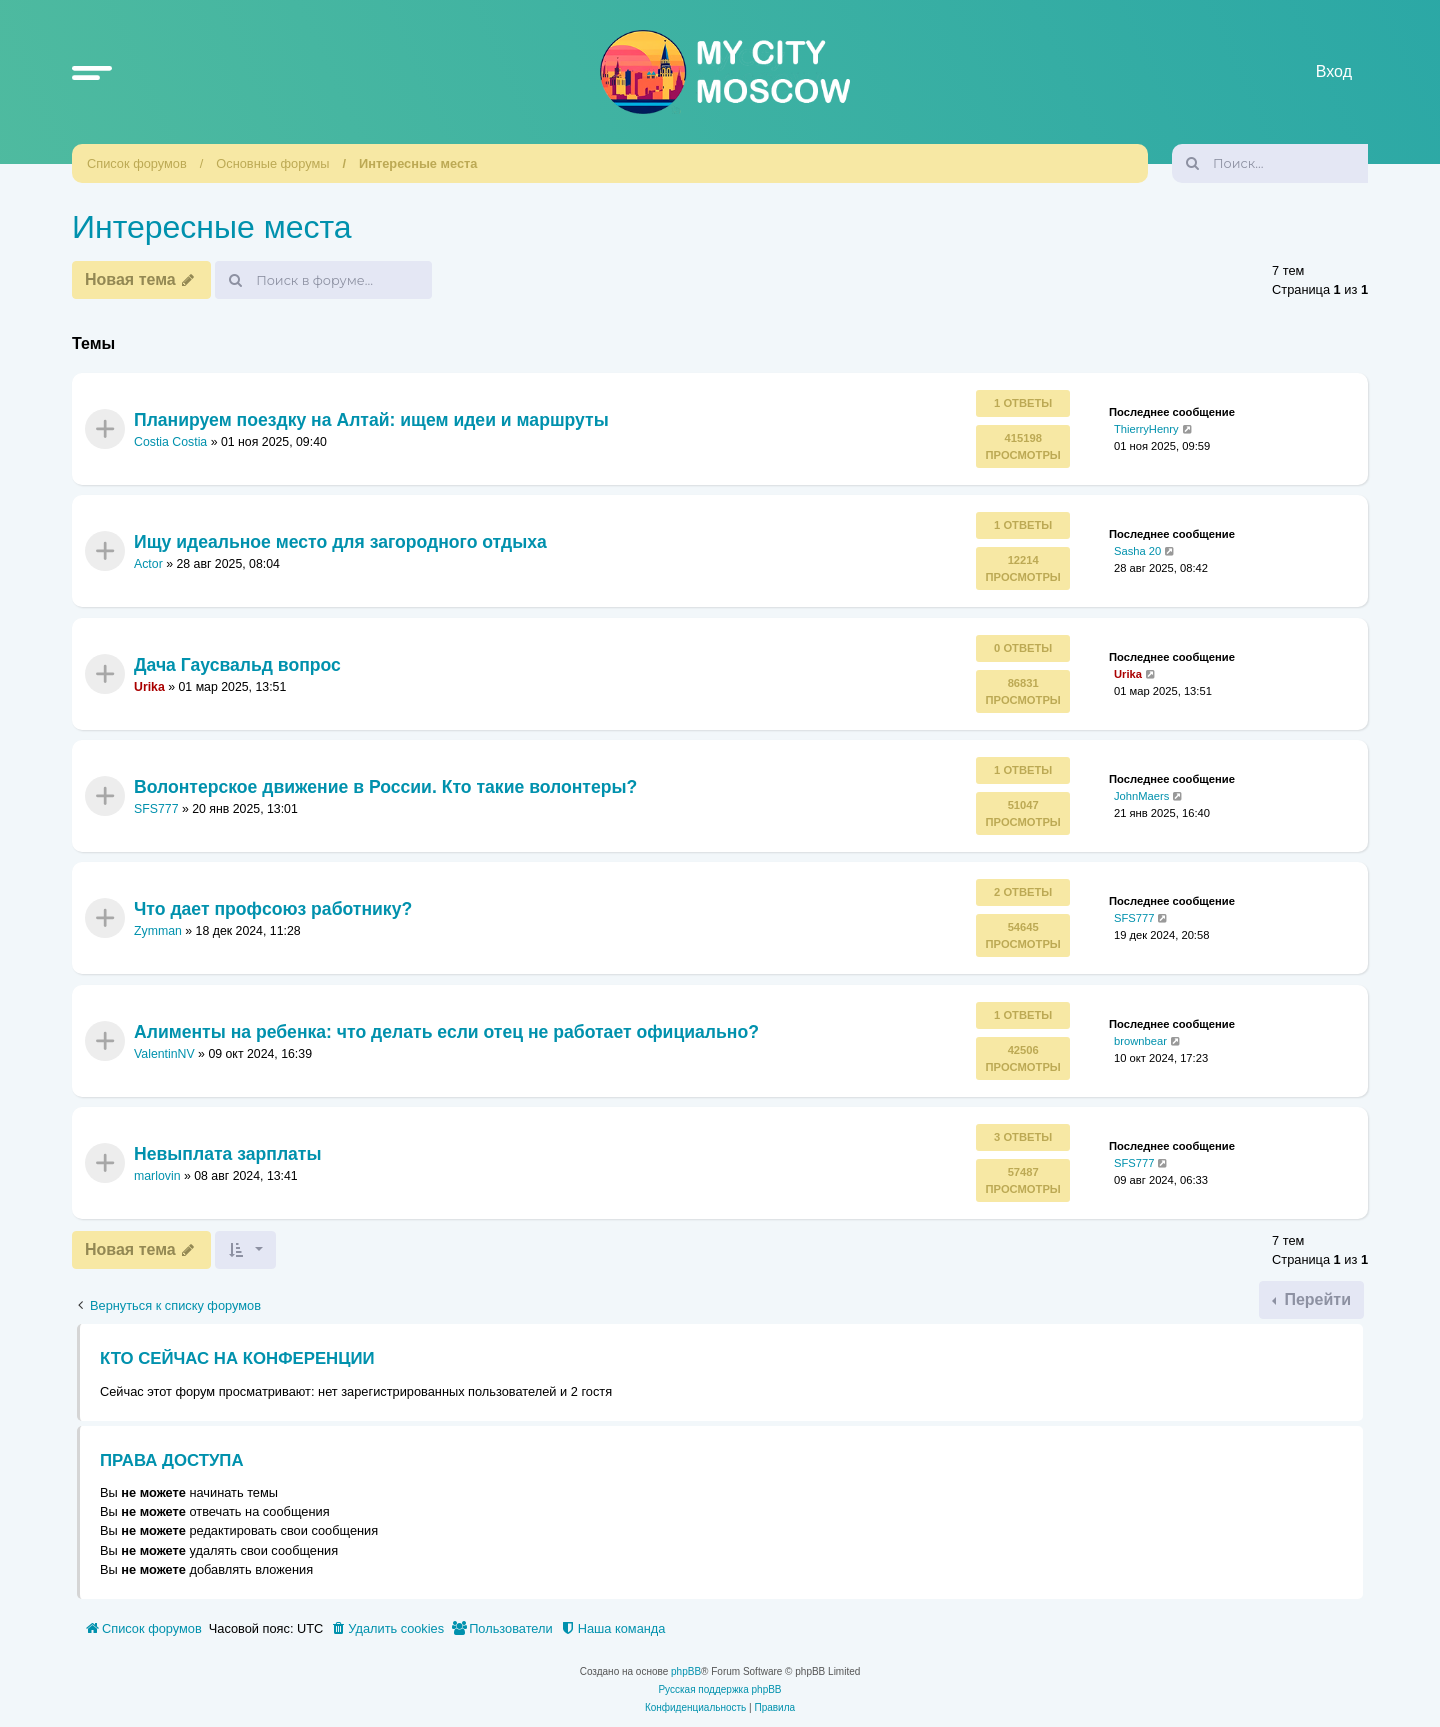 The height and width of the screenshot is (1727, 1440). I want to click on Список форумов, so click(137, 163).